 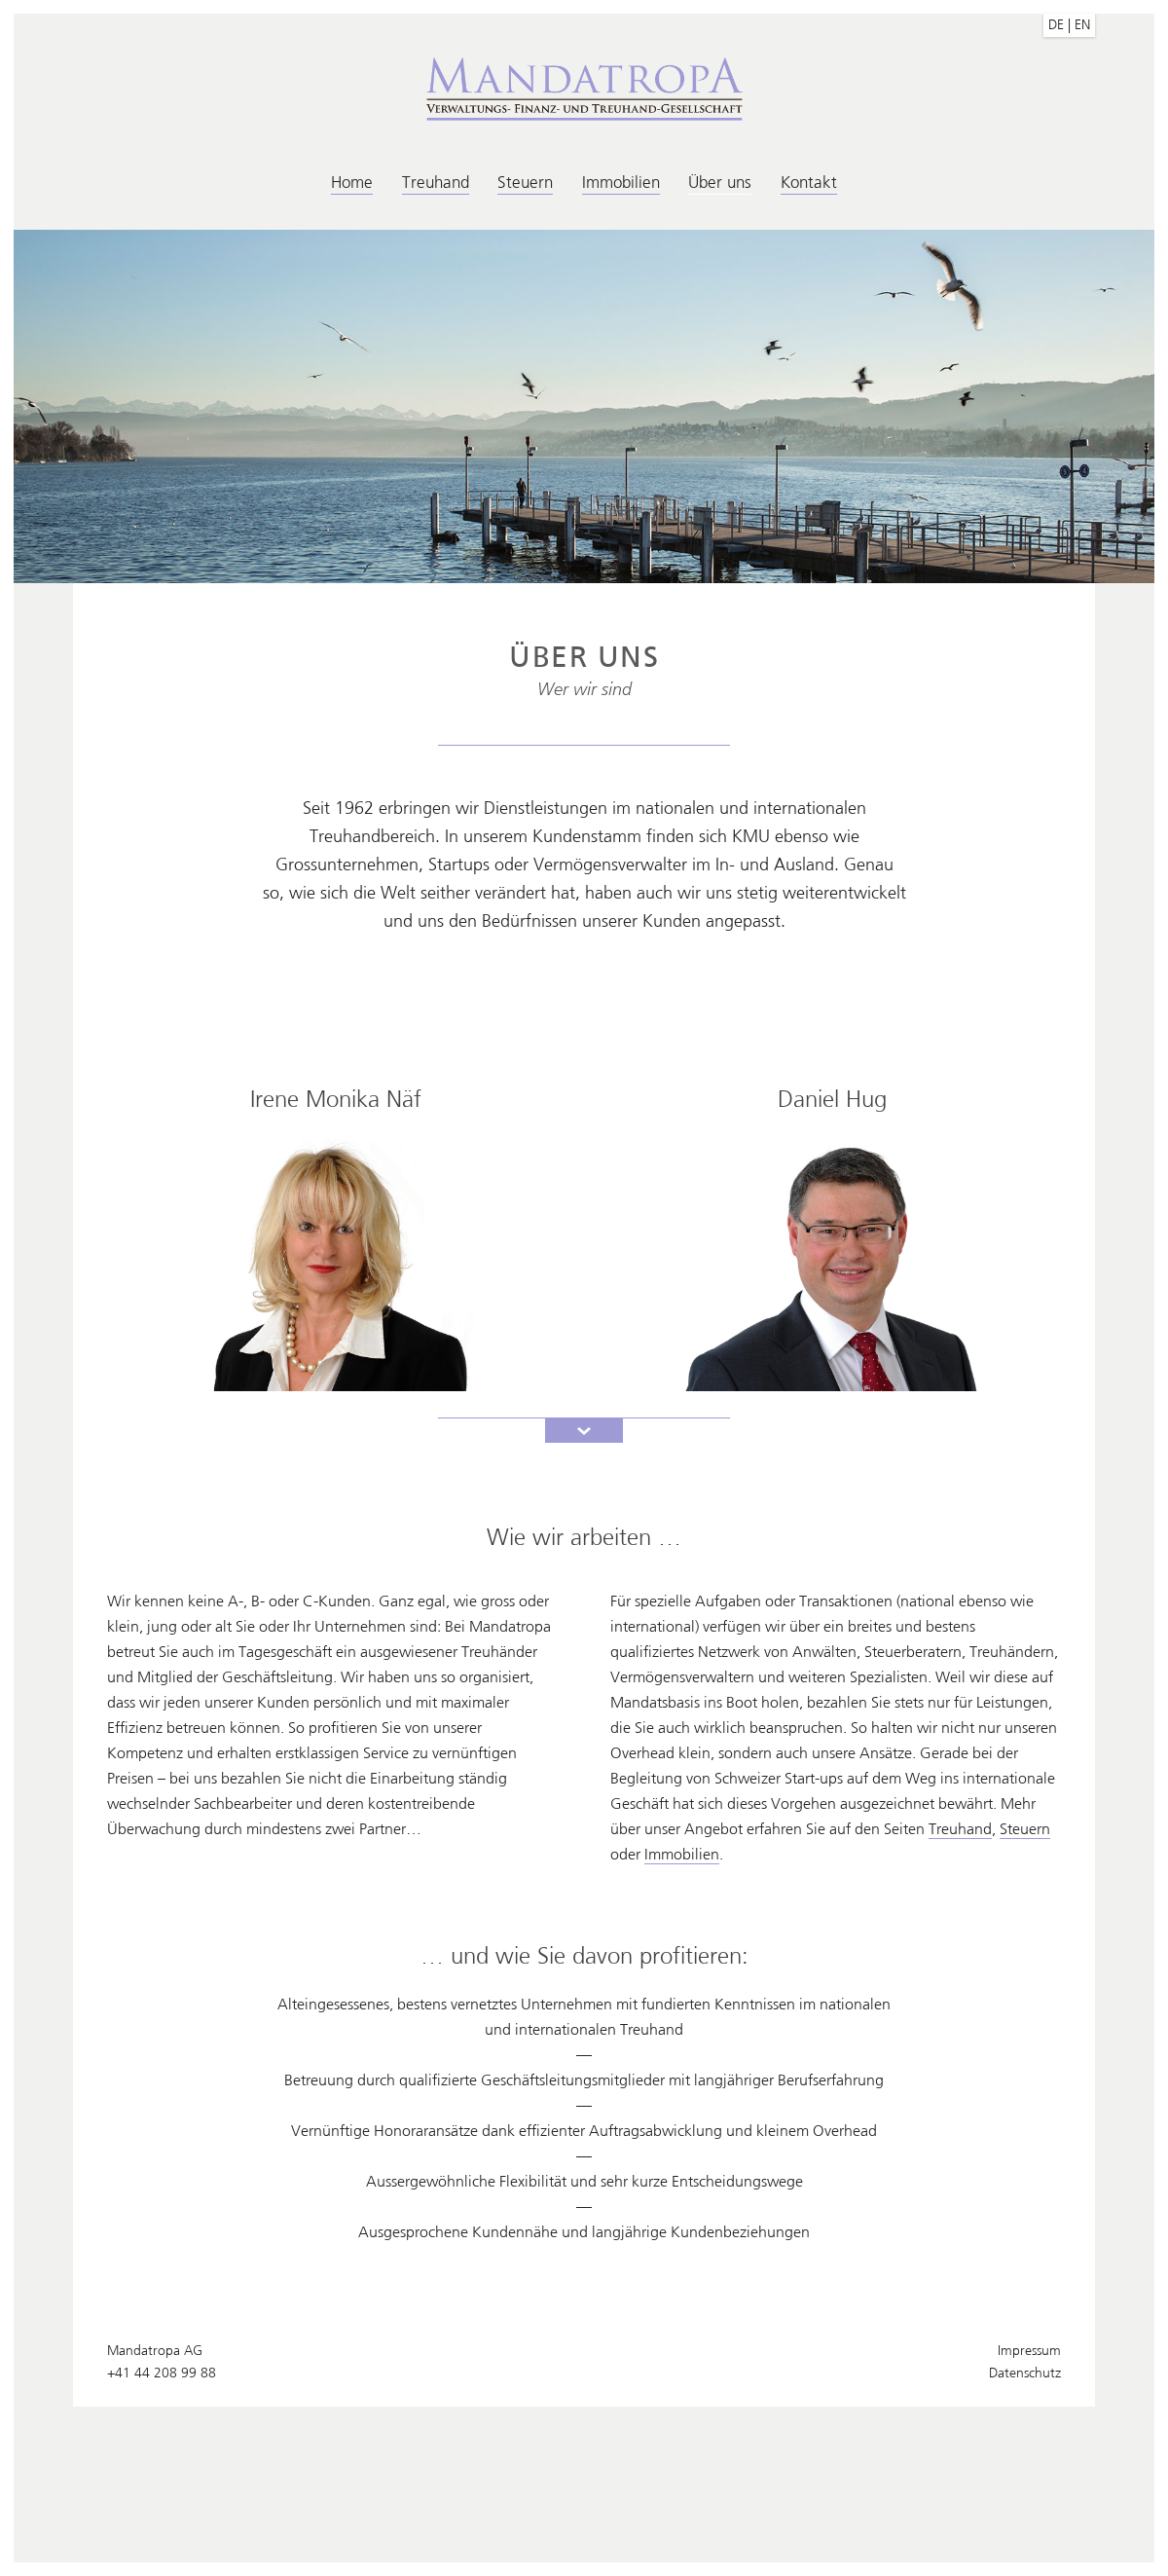 What do you see at coordinates (1082, 25) in the screenshot?
I see `EN` at bounding box center [1082, 25].